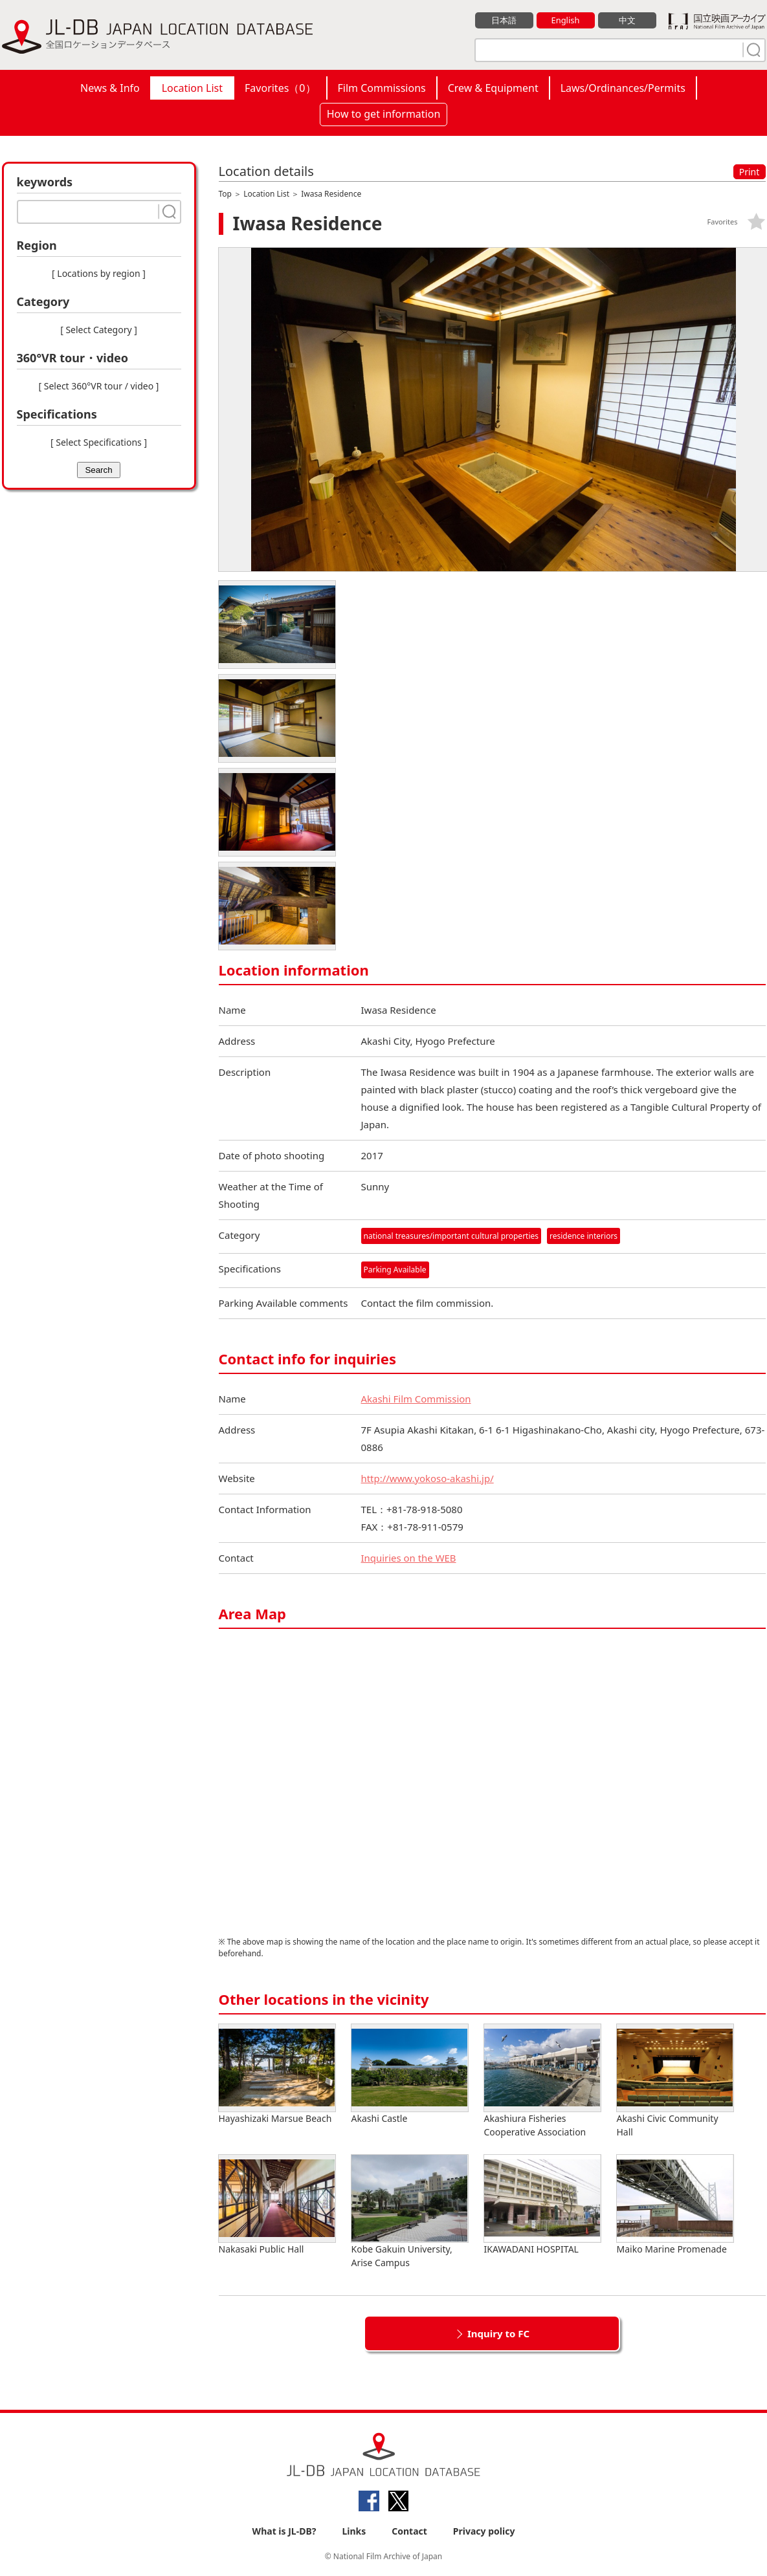 The image size is (767, 2576). I want to click on Links, so click(354, 2532).